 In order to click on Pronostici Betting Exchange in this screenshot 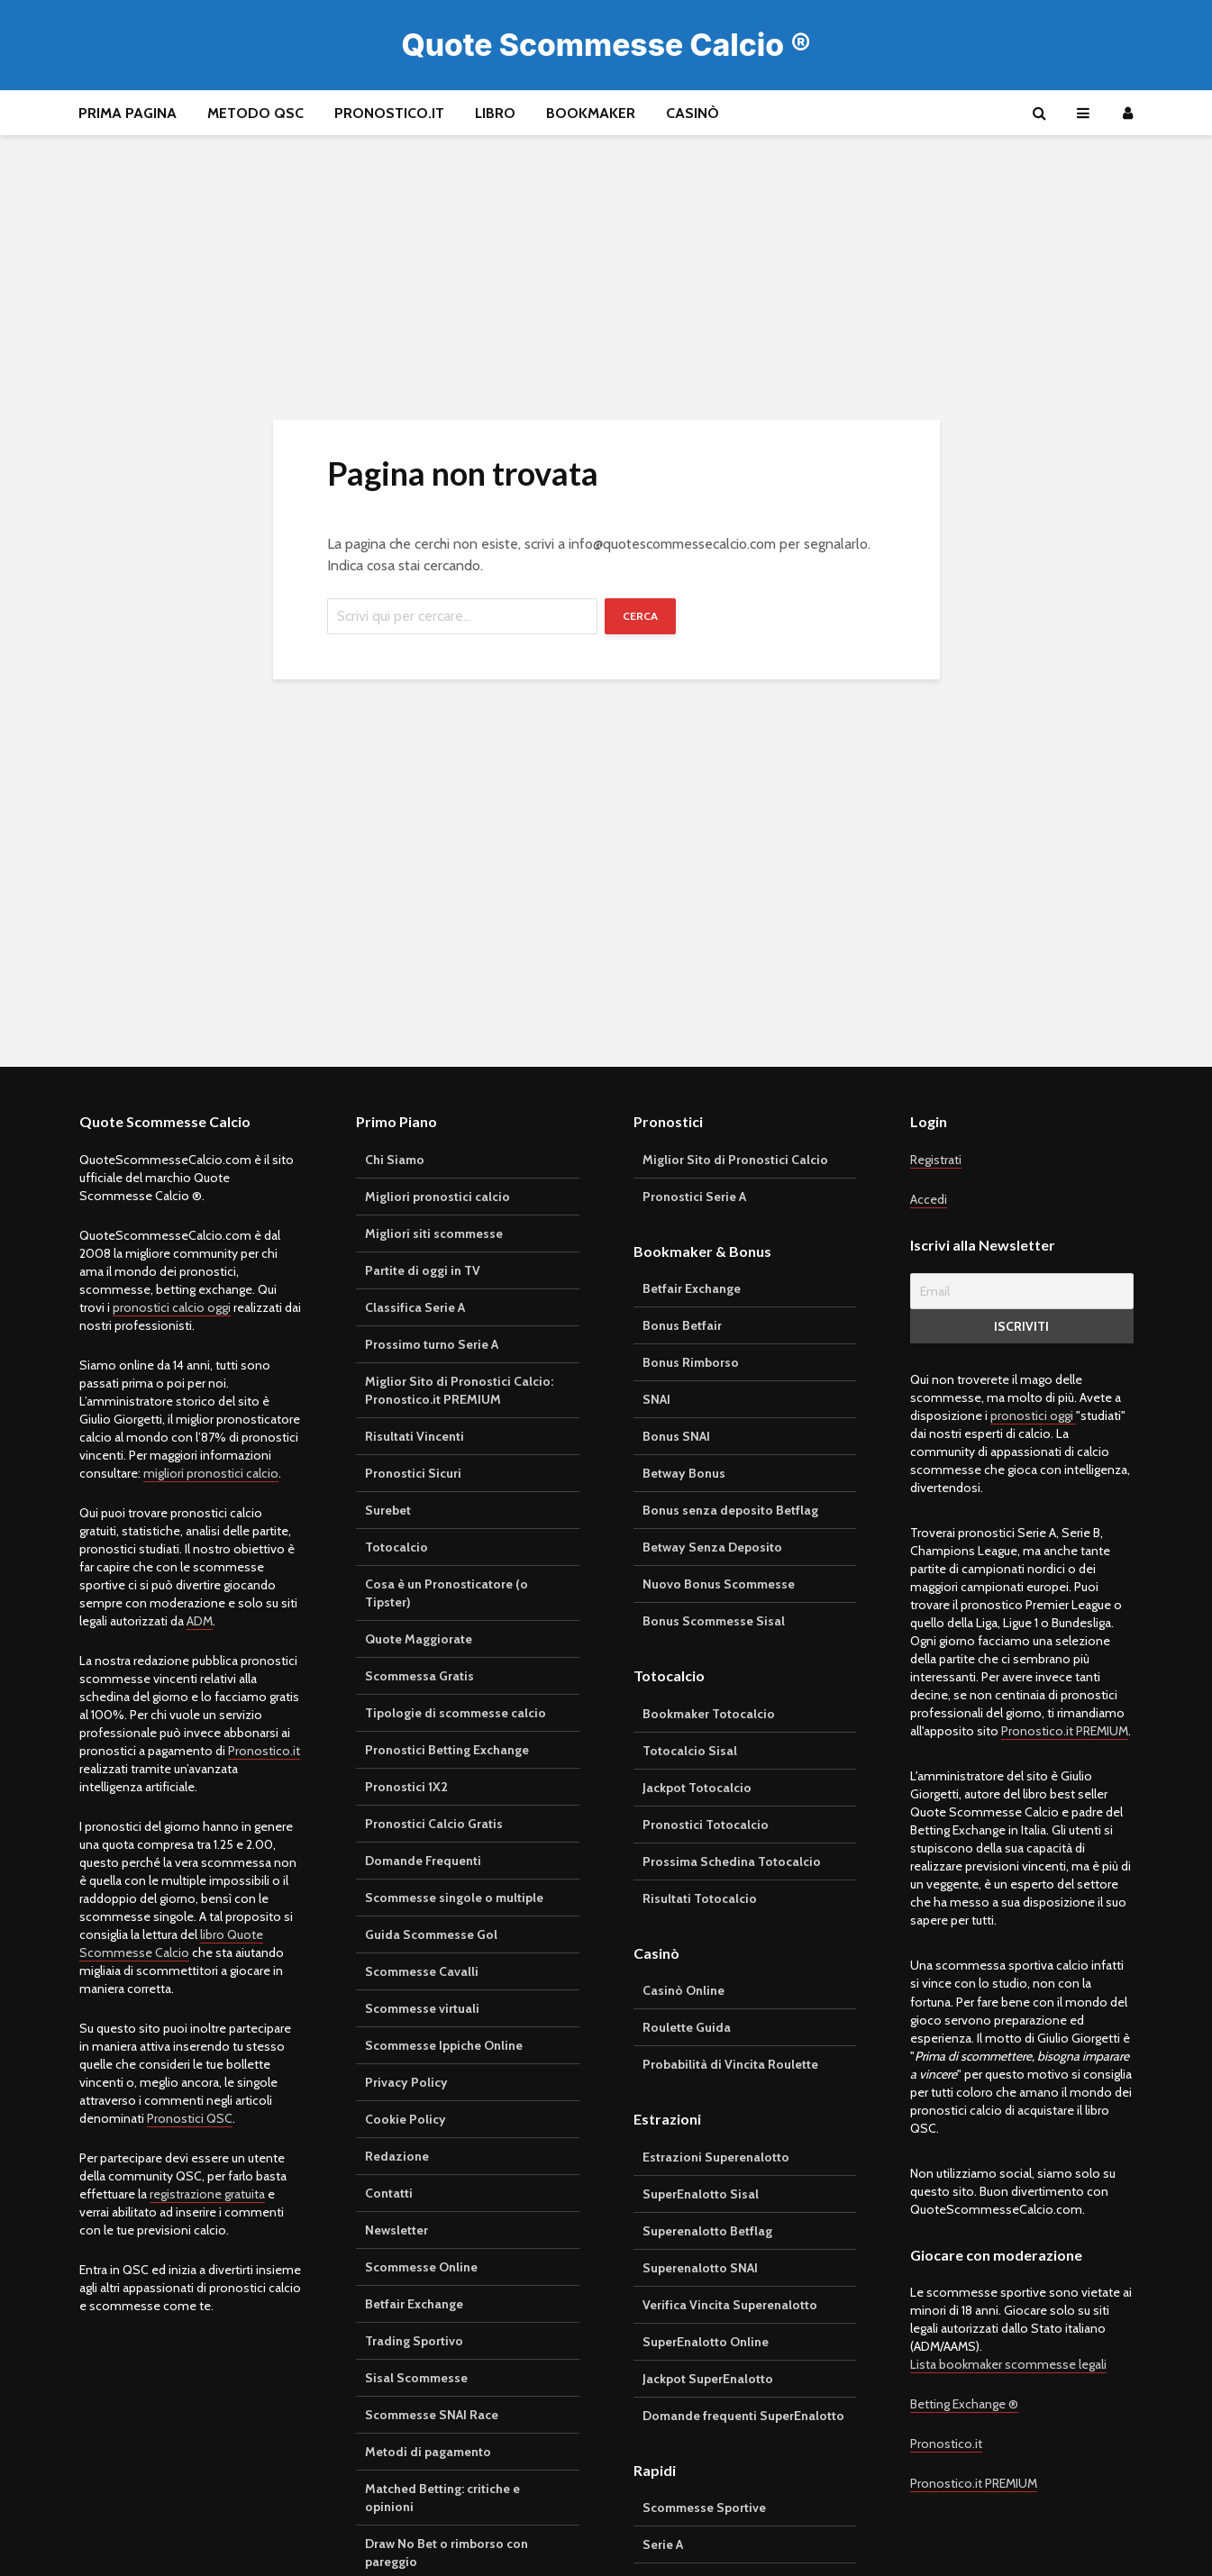, I will do `click(447, 1750)`.